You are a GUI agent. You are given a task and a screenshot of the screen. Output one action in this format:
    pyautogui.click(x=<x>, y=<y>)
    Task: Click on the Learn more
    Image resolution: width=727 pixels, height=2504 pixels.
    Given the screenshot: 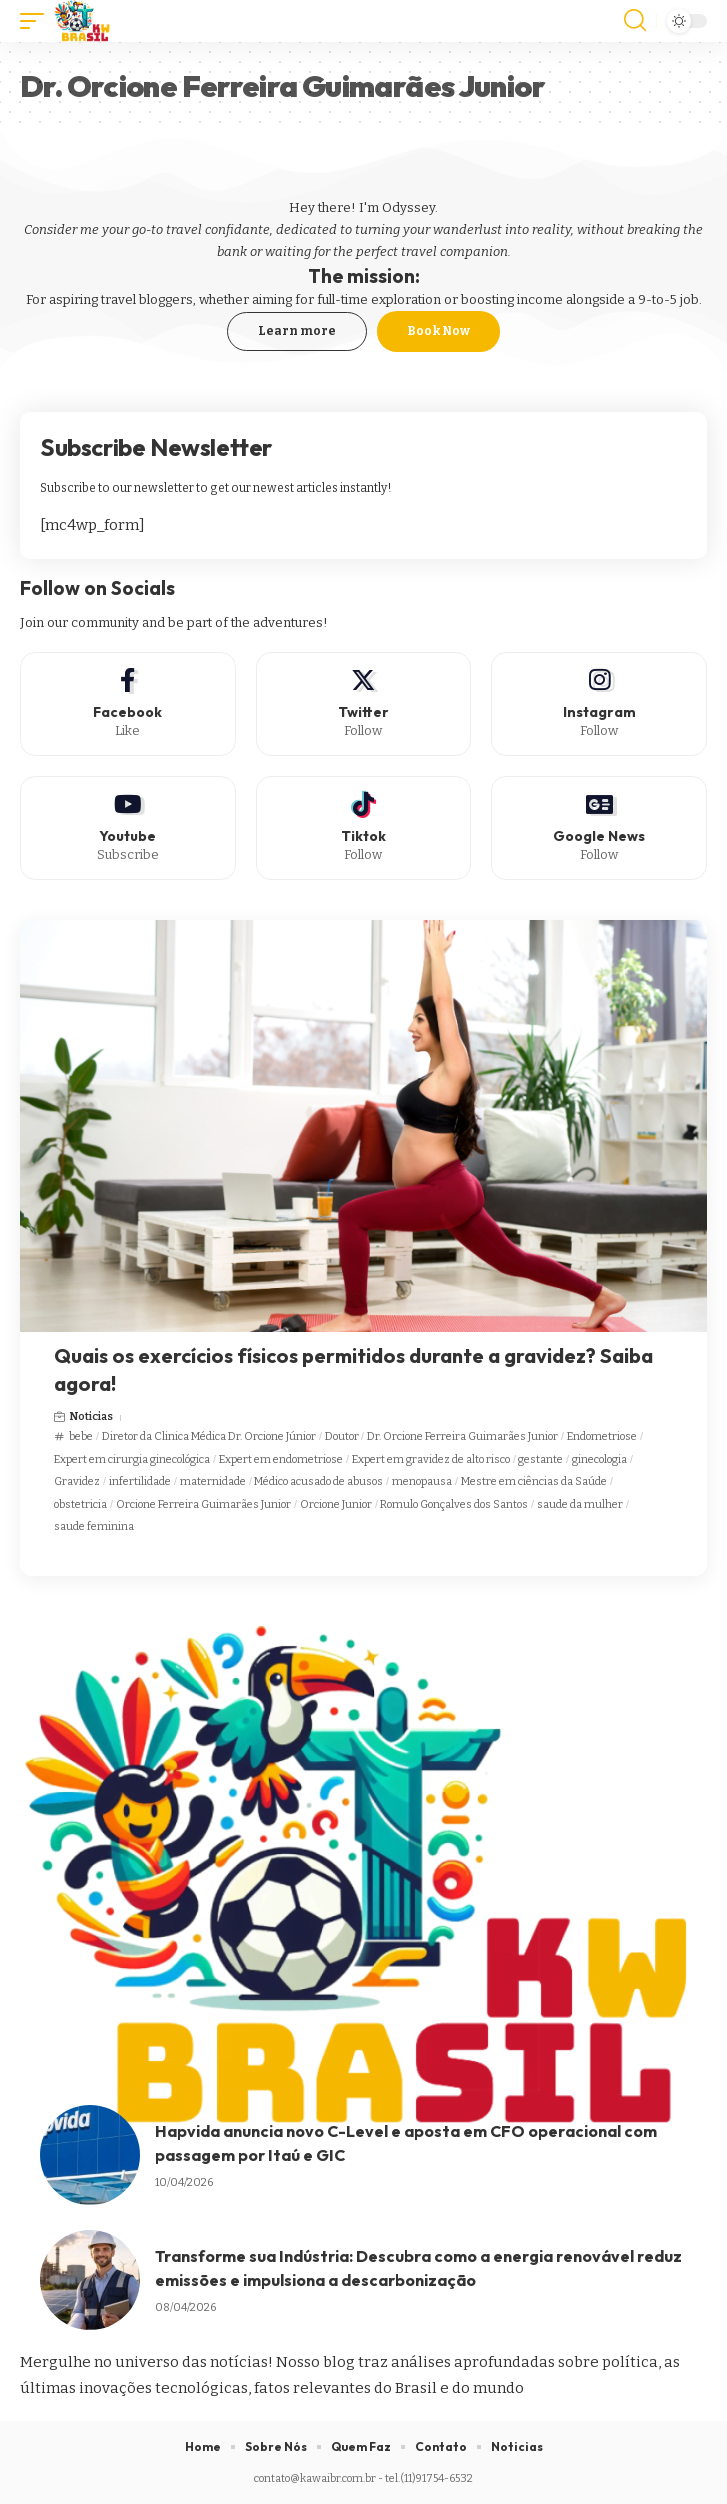 What is the action you would take?
    pyautogui.click(x=297, y=331)
    